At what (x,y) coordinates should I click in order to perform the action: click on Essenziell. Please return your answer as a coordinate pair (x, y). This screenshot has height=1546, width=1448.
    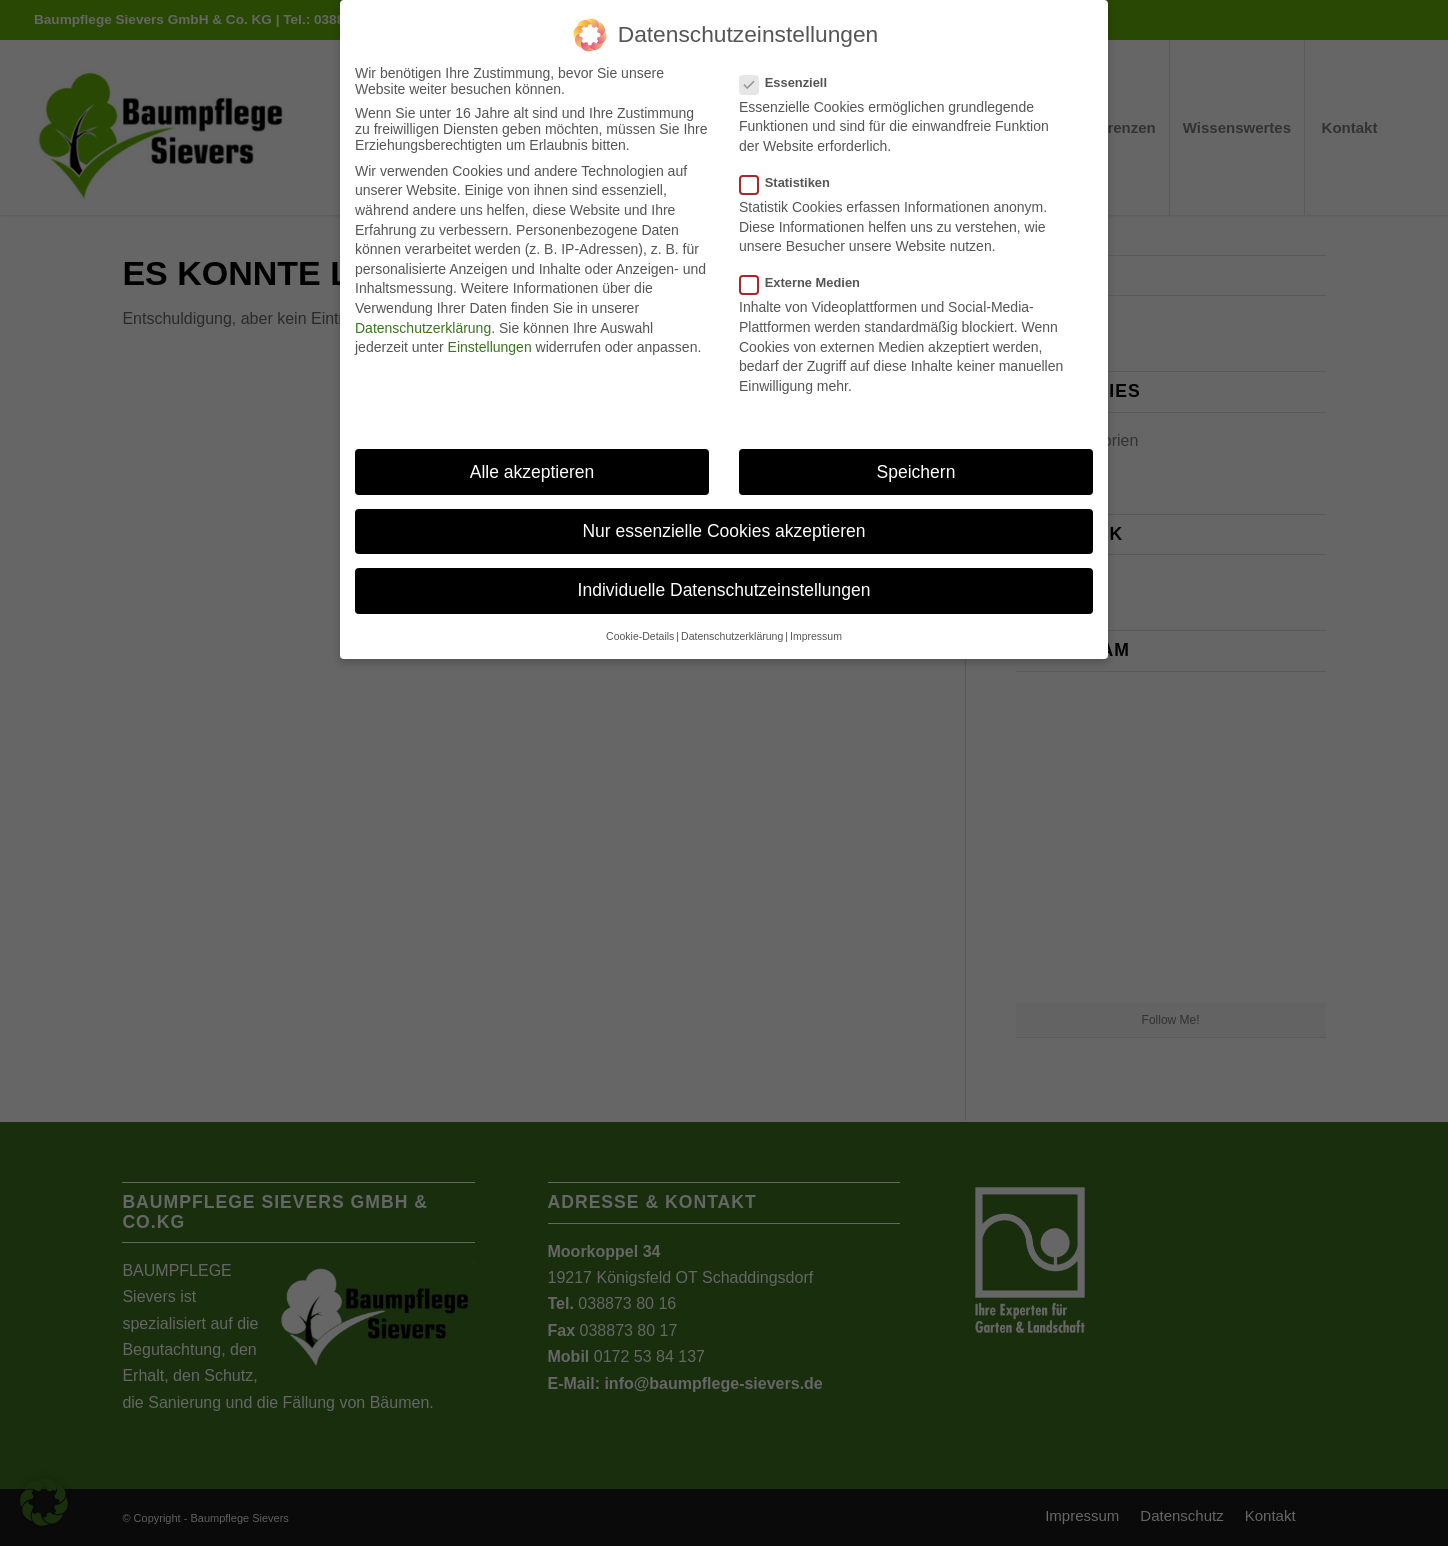
    Looking at the image, I should click on (791, 82).